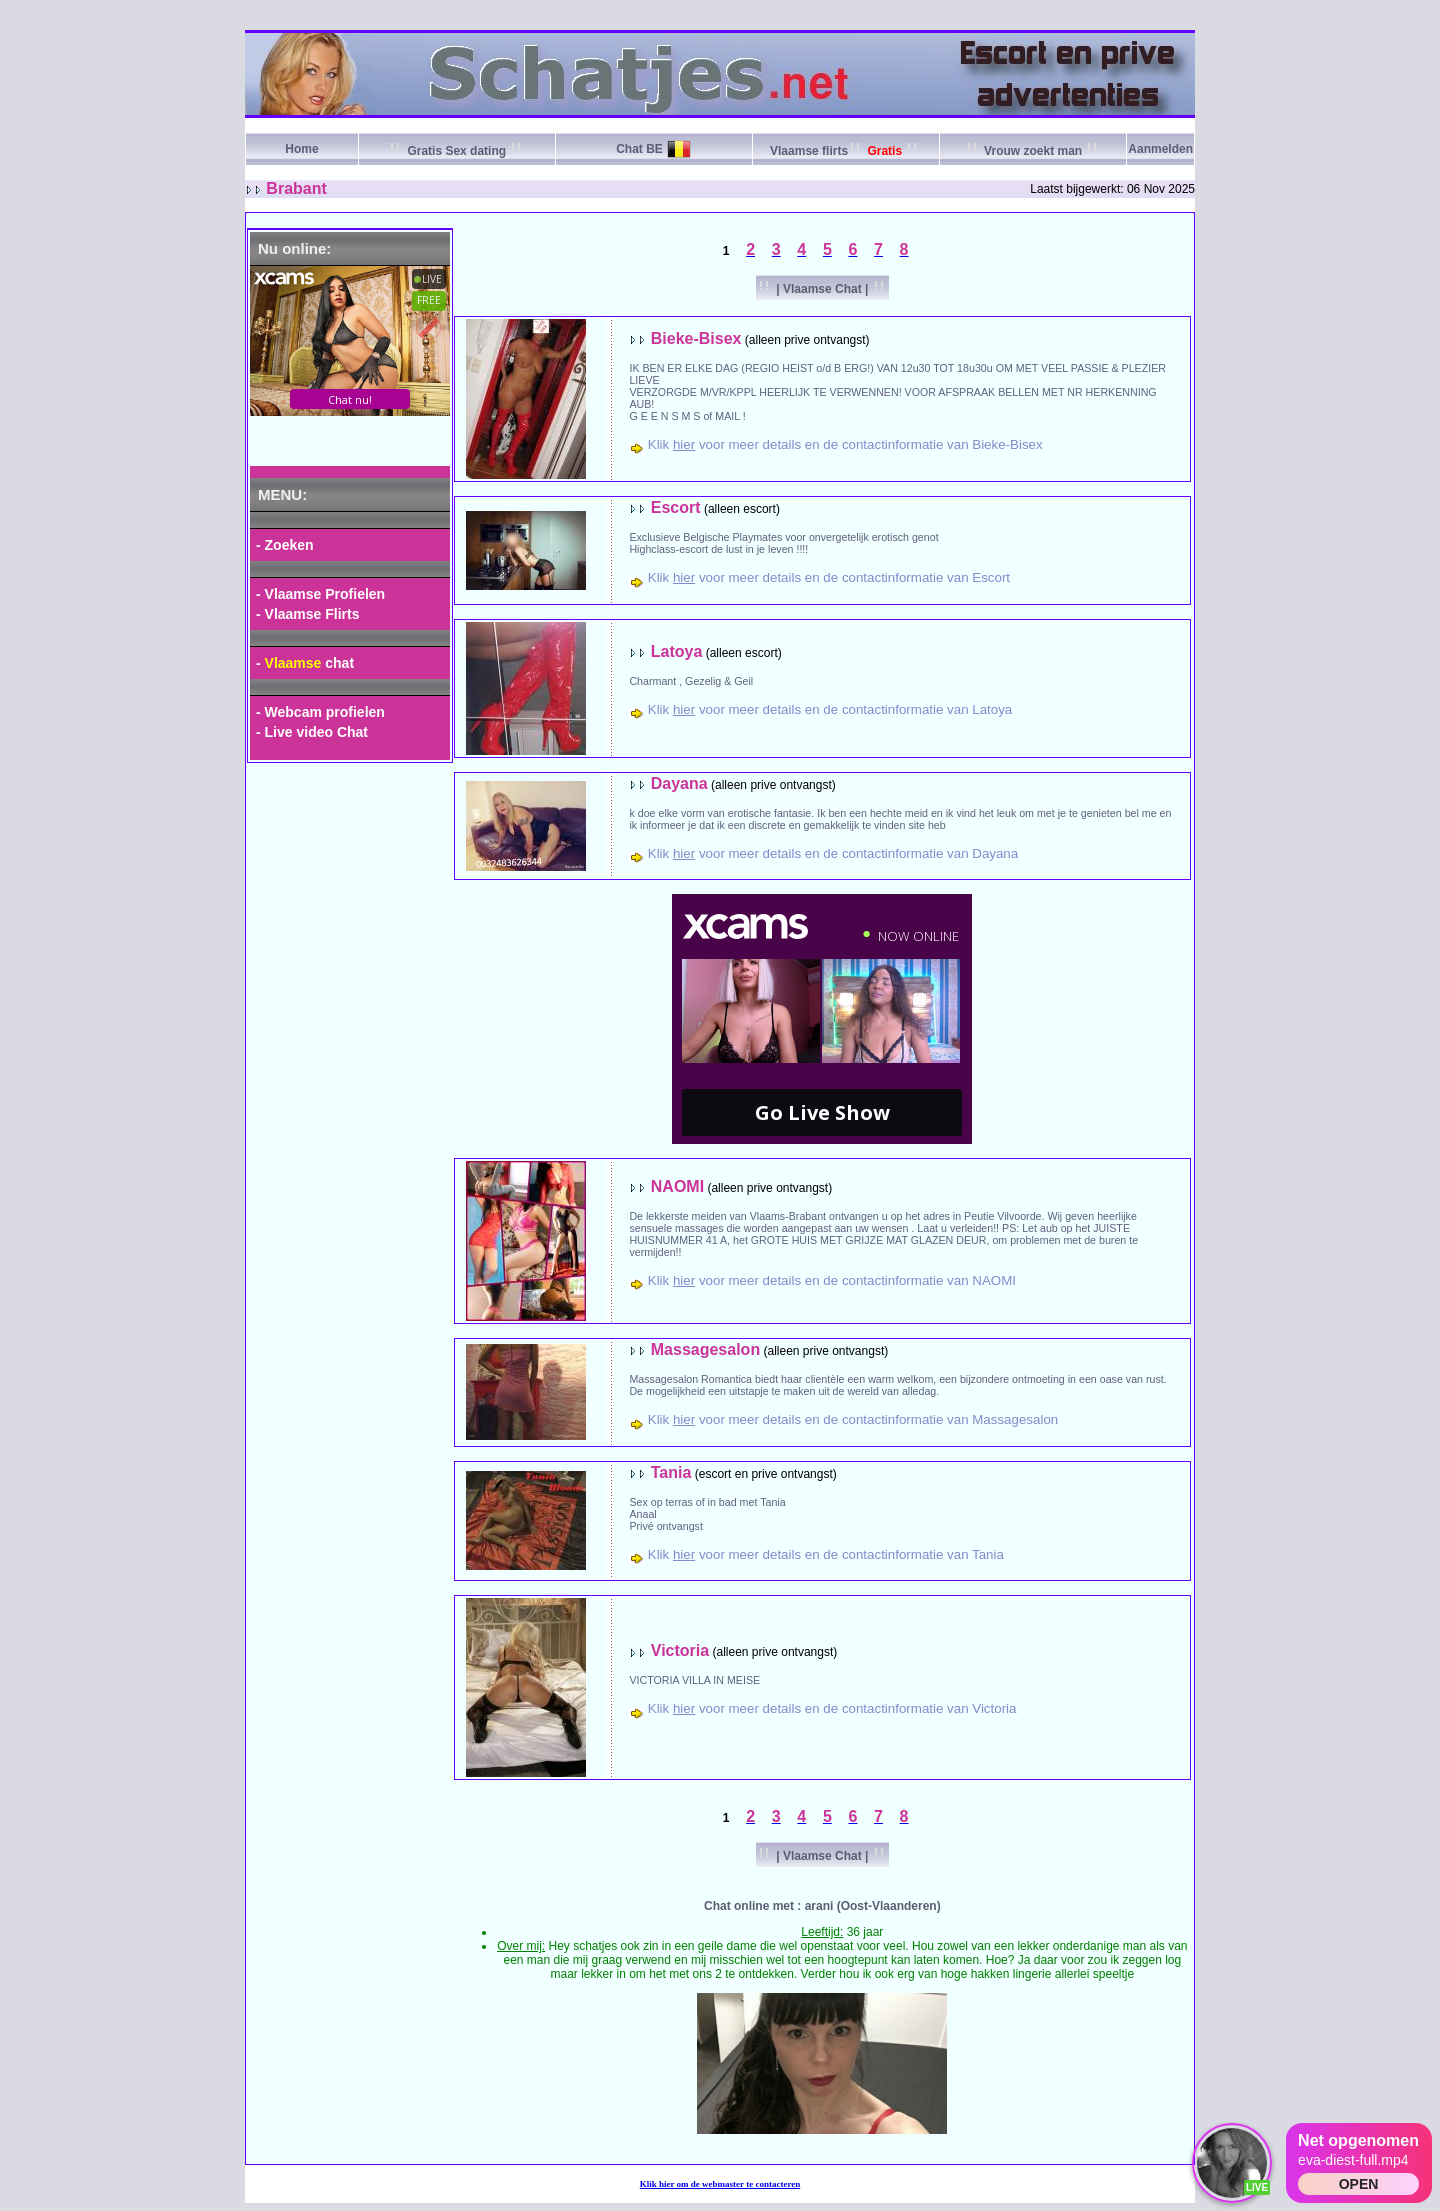  I want to click on Home, so click(301, 149).